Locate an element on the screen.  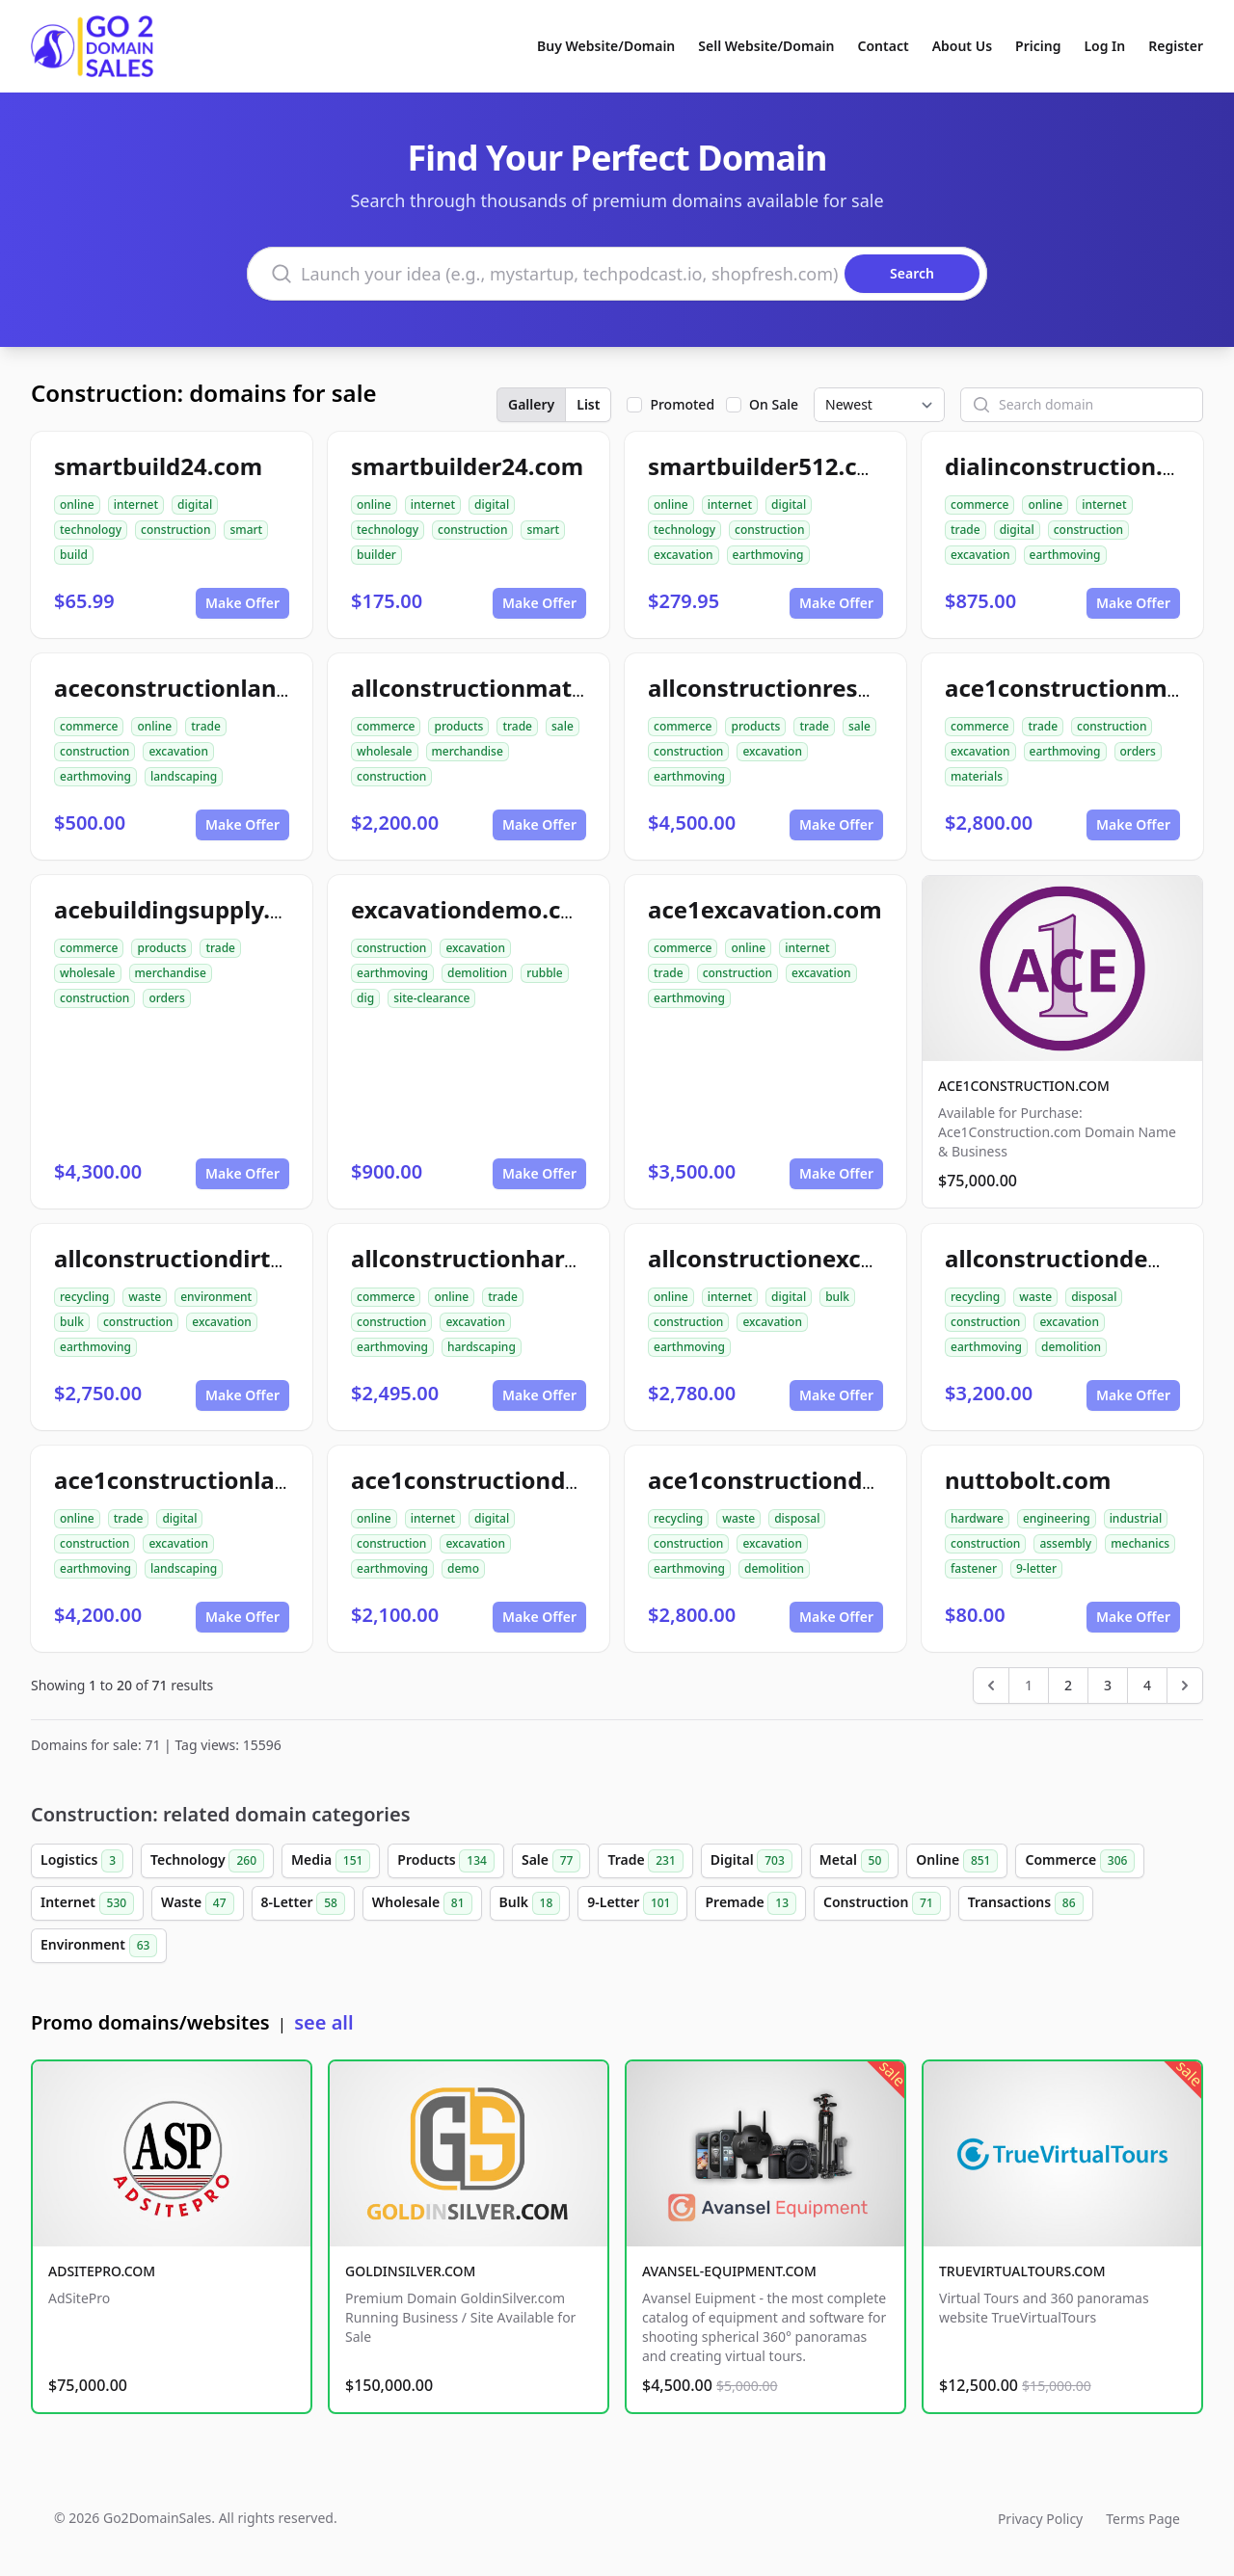
commerce is located at coordinates (979, 504).